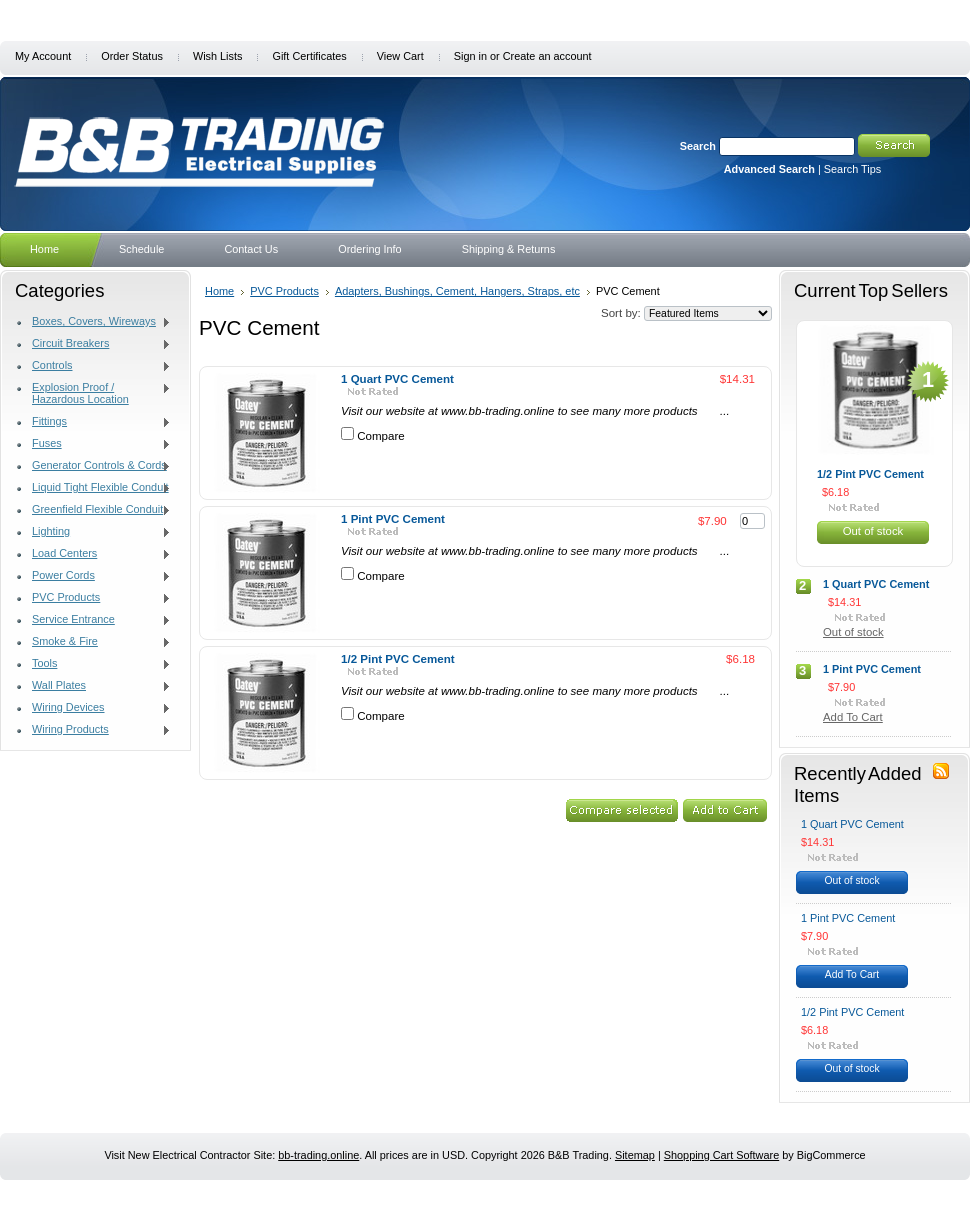 This screenshot has height=1213, width=970. Describe the element at coordinates (94, 576) in the screenshot. I see `Power Cords` at that location.